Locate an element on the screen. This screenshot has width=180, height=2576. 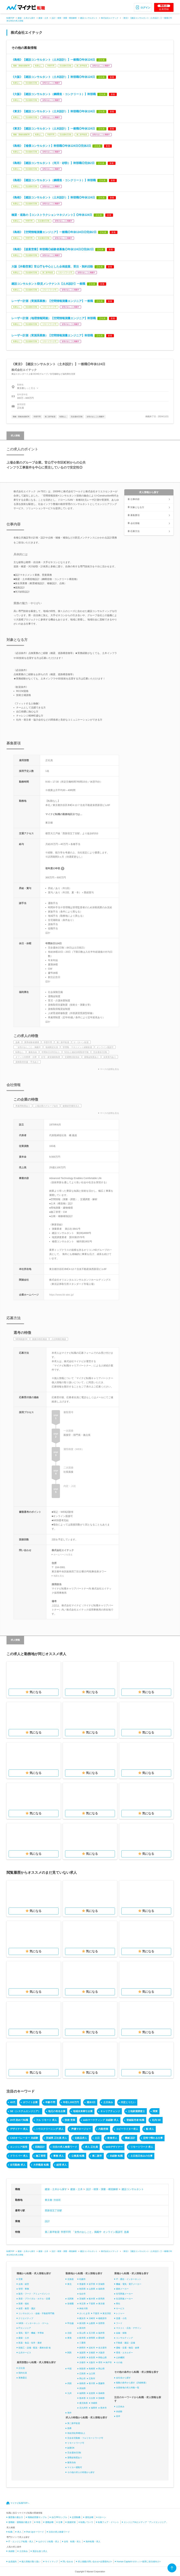
年齢不問 is located at coordinates (50, 2102).